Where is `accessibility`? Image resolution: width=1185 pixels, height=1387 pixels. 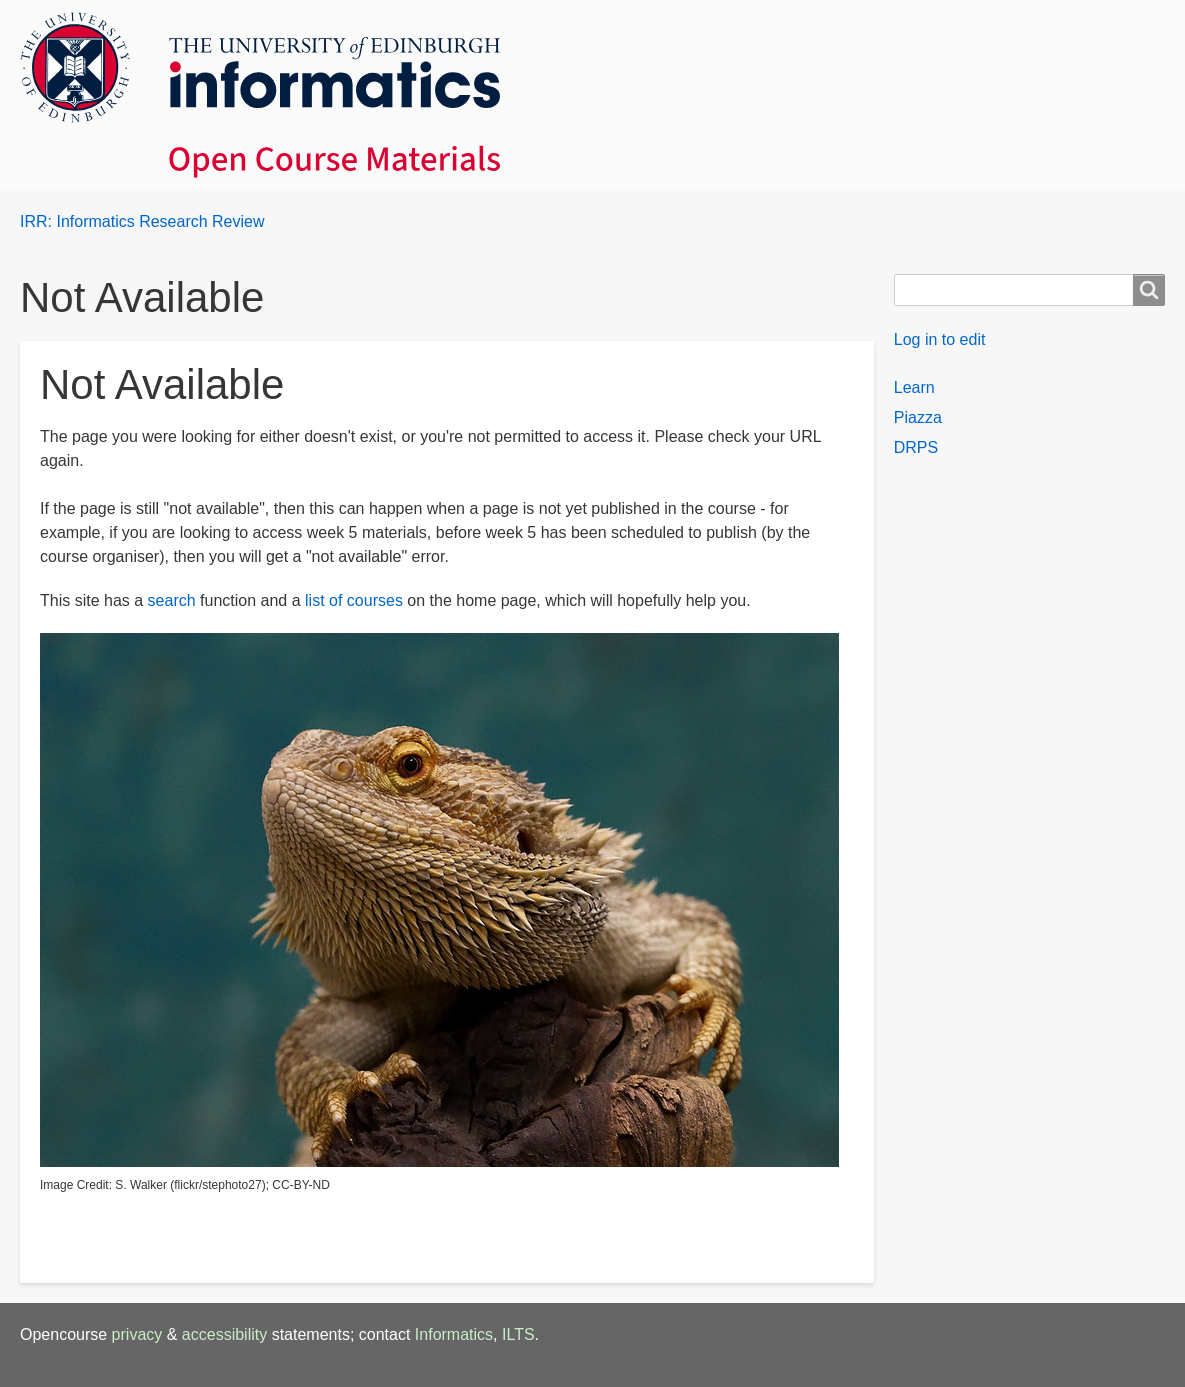
accessibility is located at coordinates (224, 1334).